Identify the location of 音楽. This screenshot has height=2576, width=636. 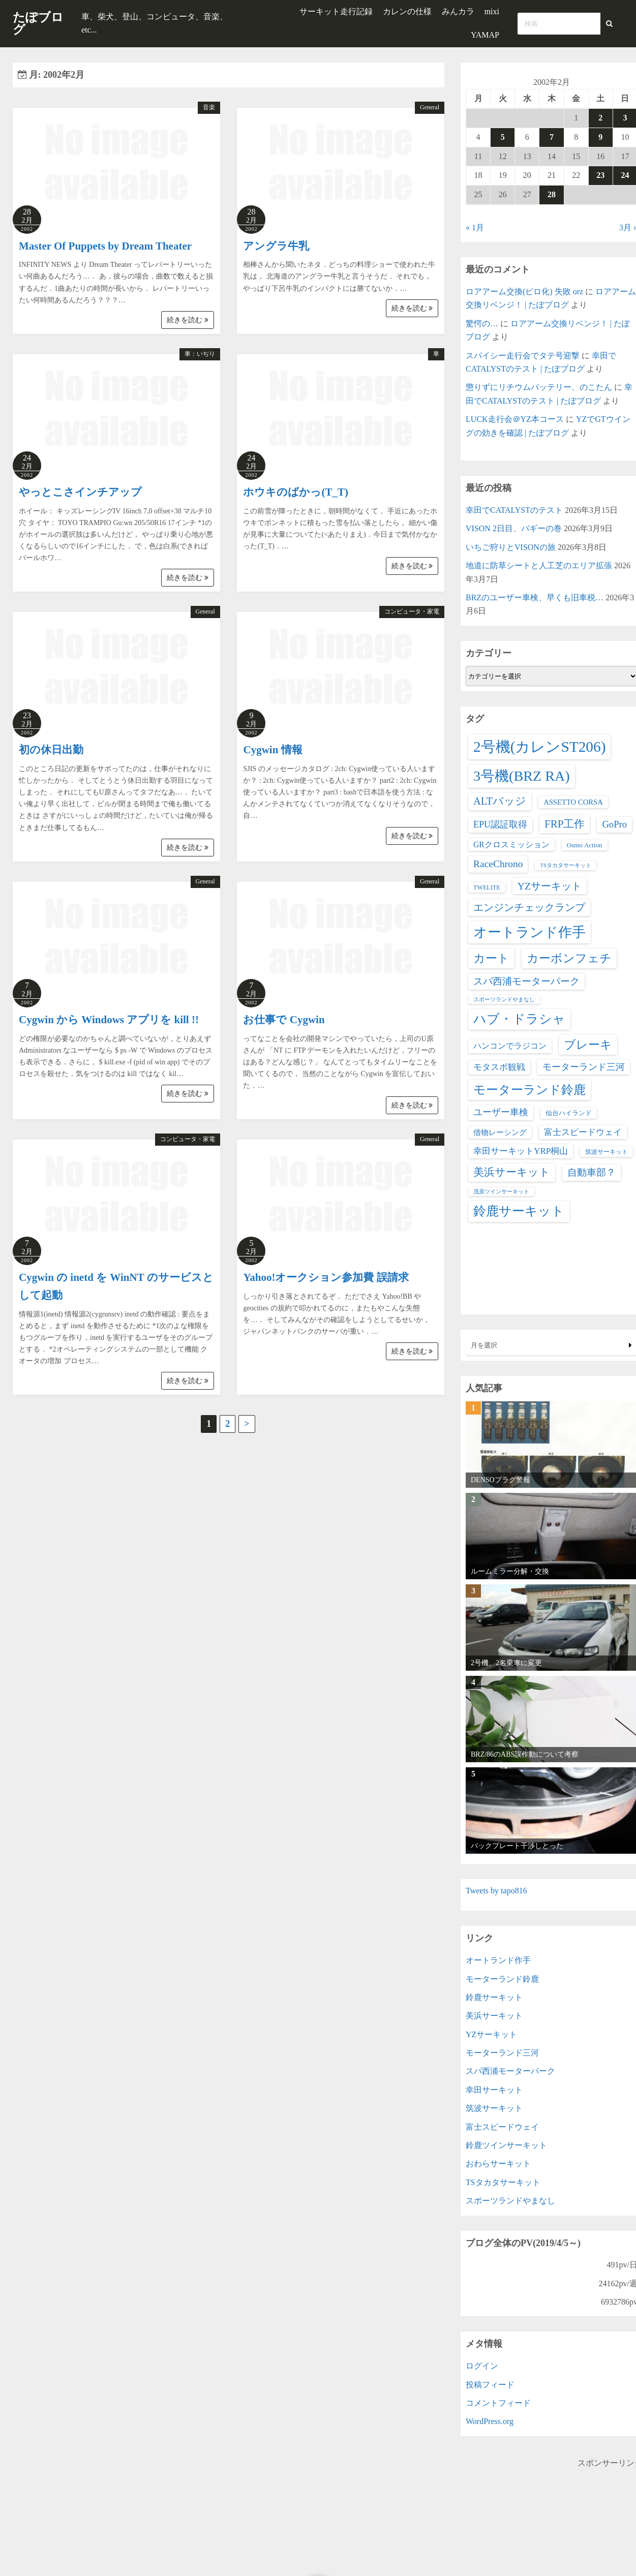
(209, 107).